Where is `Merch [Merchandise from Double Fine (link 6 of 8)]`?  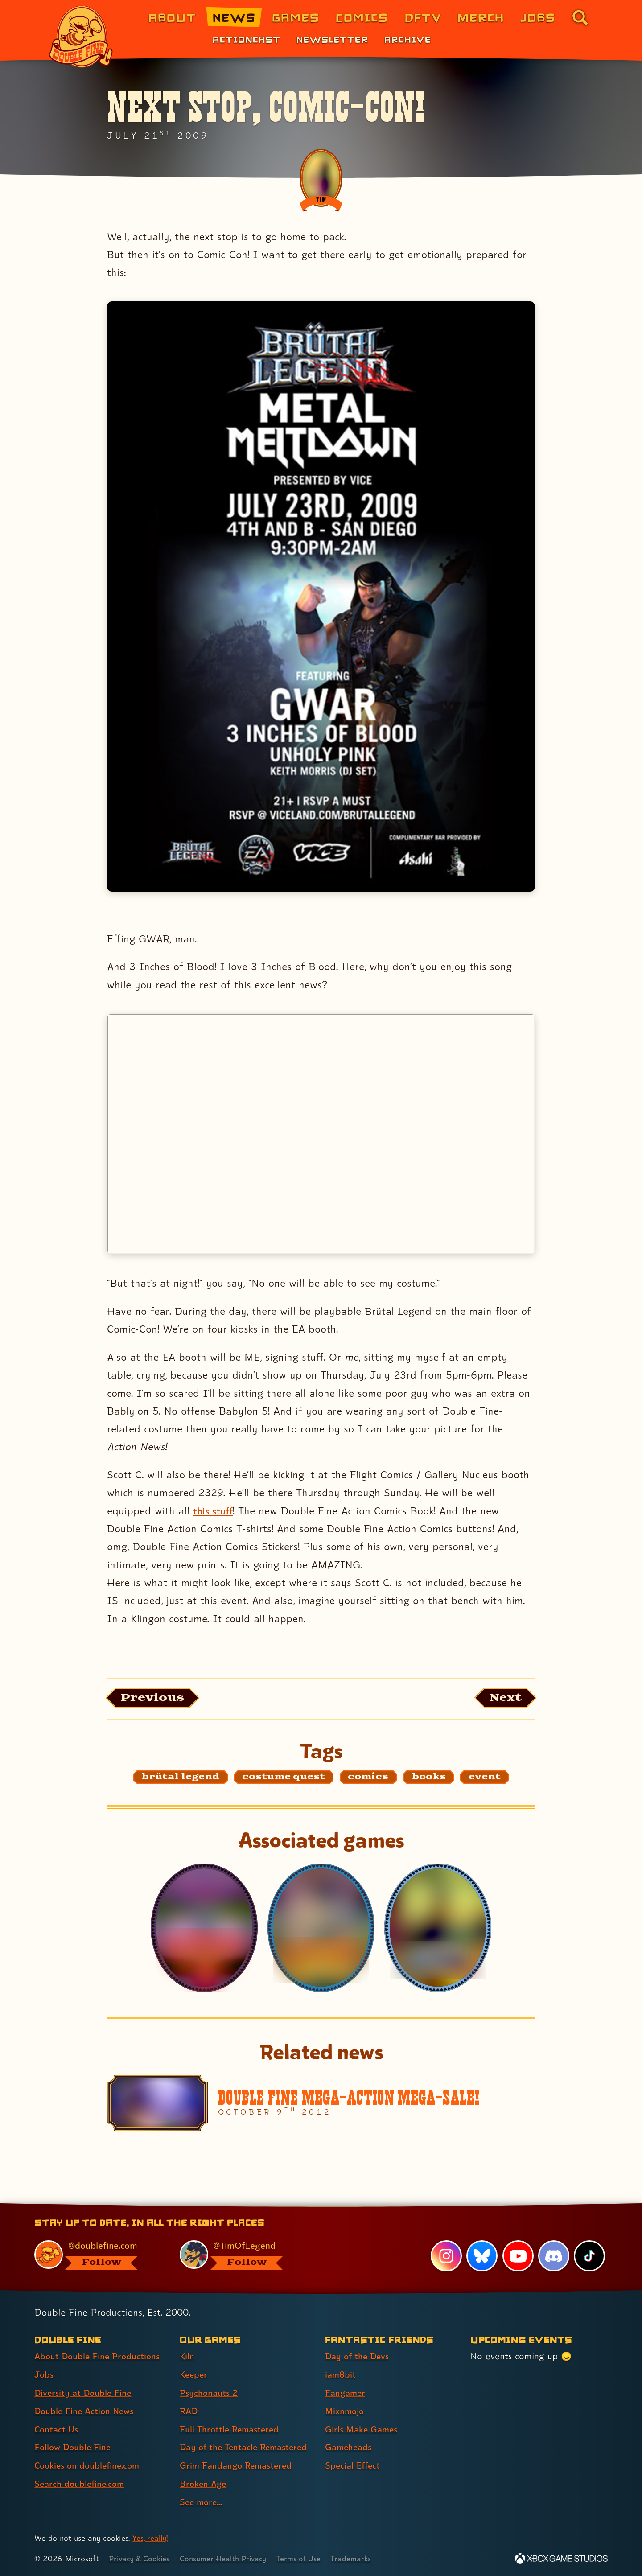
Merch [Merchandise from Double Fine (link 6 of 8)] is located at coordinates (480, 17).